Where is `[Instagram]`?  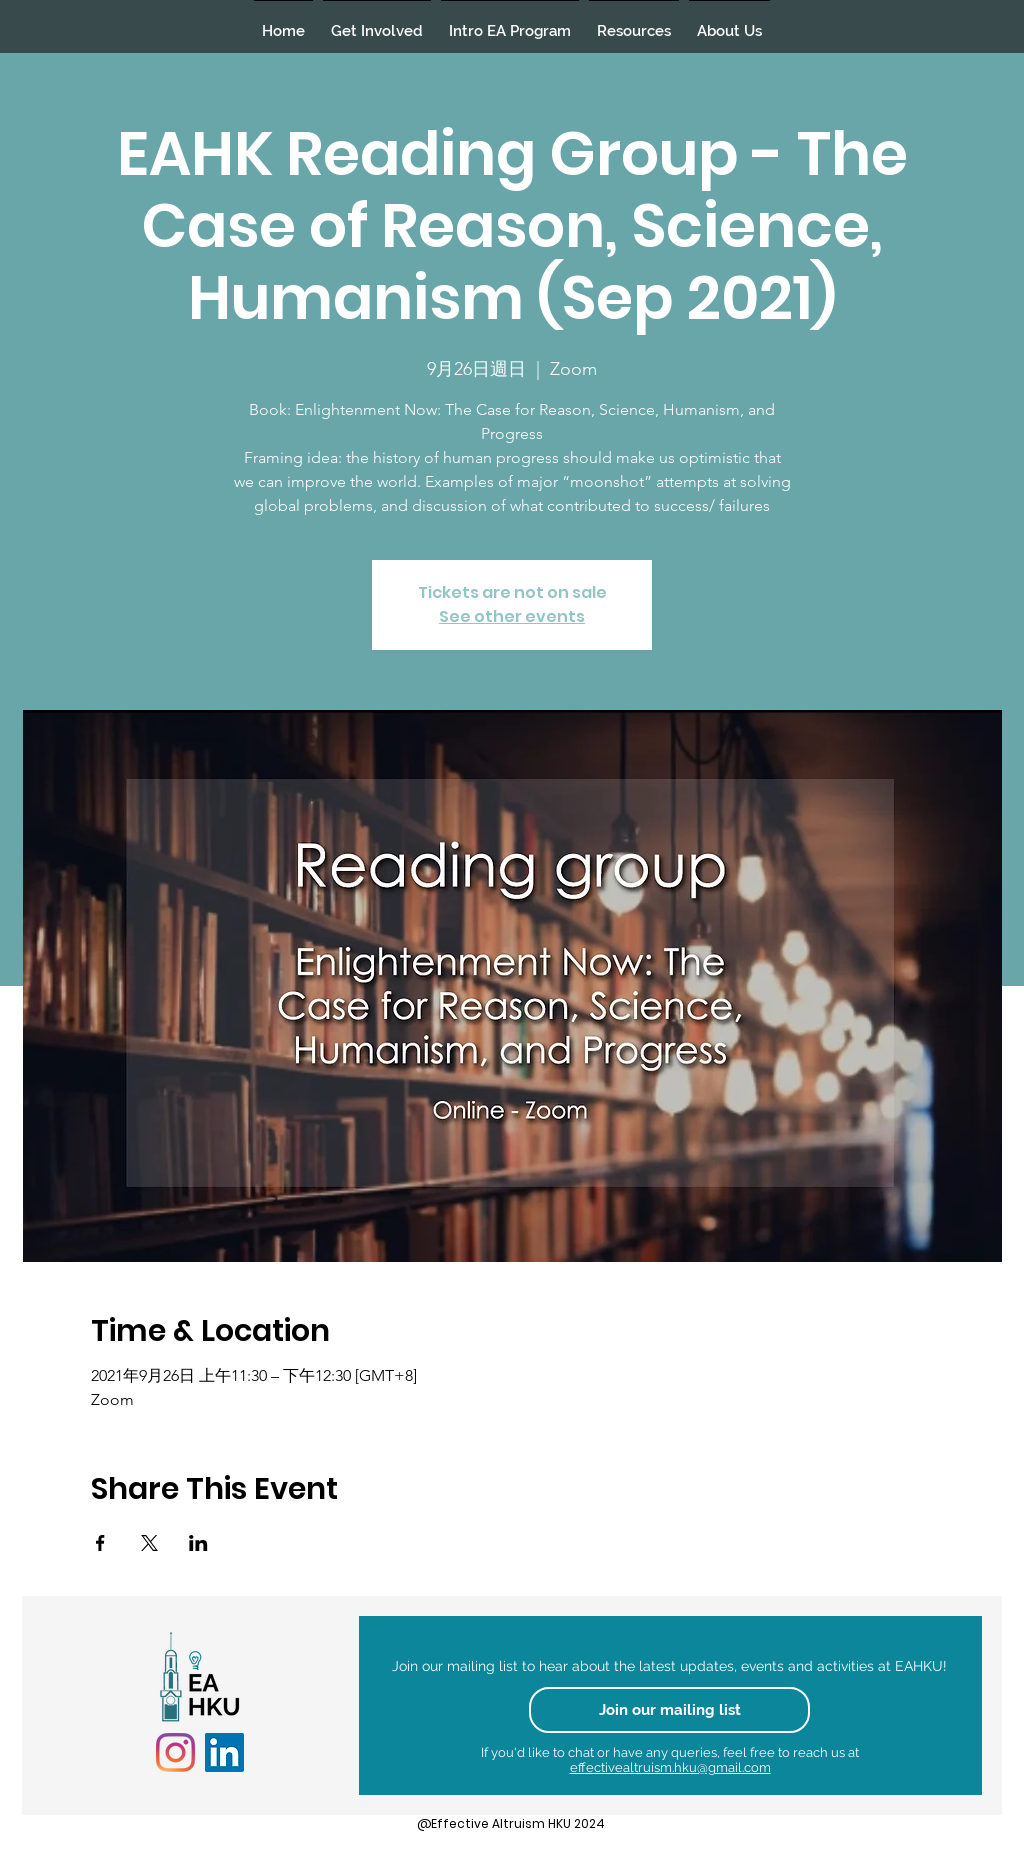 [Instagram] is located at coordinates (175, 1752).